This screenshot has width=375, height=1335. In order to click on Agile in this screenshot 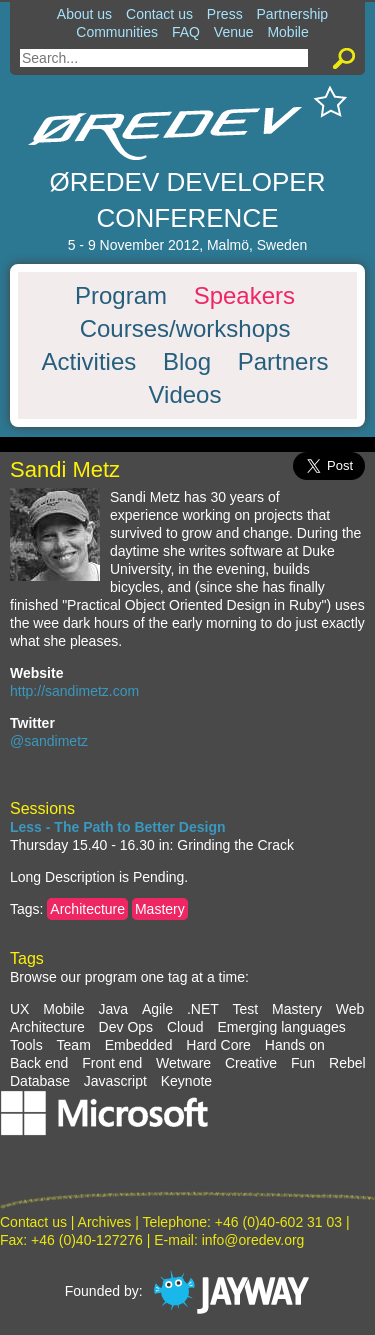, I will do `click(157, 1009)`.